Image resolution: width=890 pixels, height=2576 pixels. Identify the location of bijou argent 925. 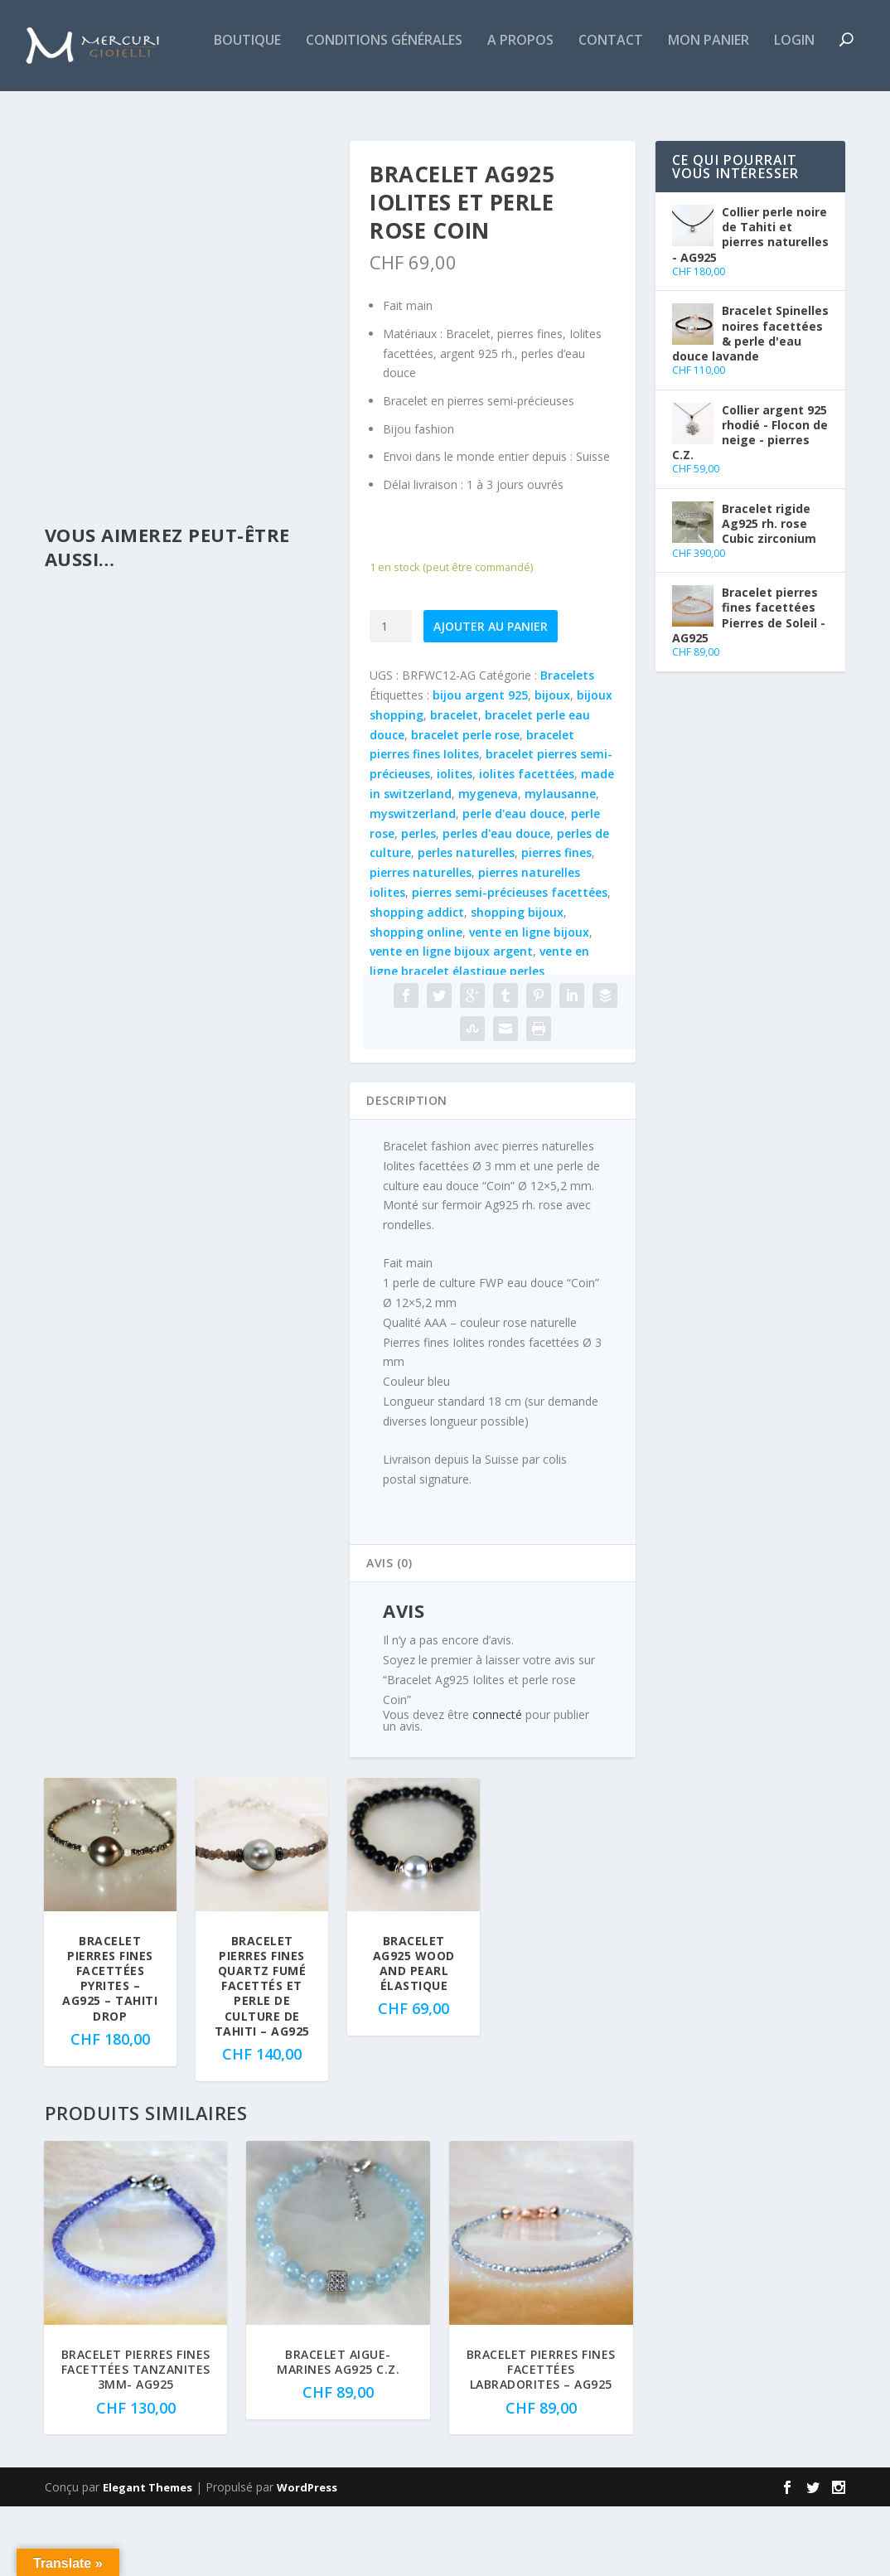
(480, 764).